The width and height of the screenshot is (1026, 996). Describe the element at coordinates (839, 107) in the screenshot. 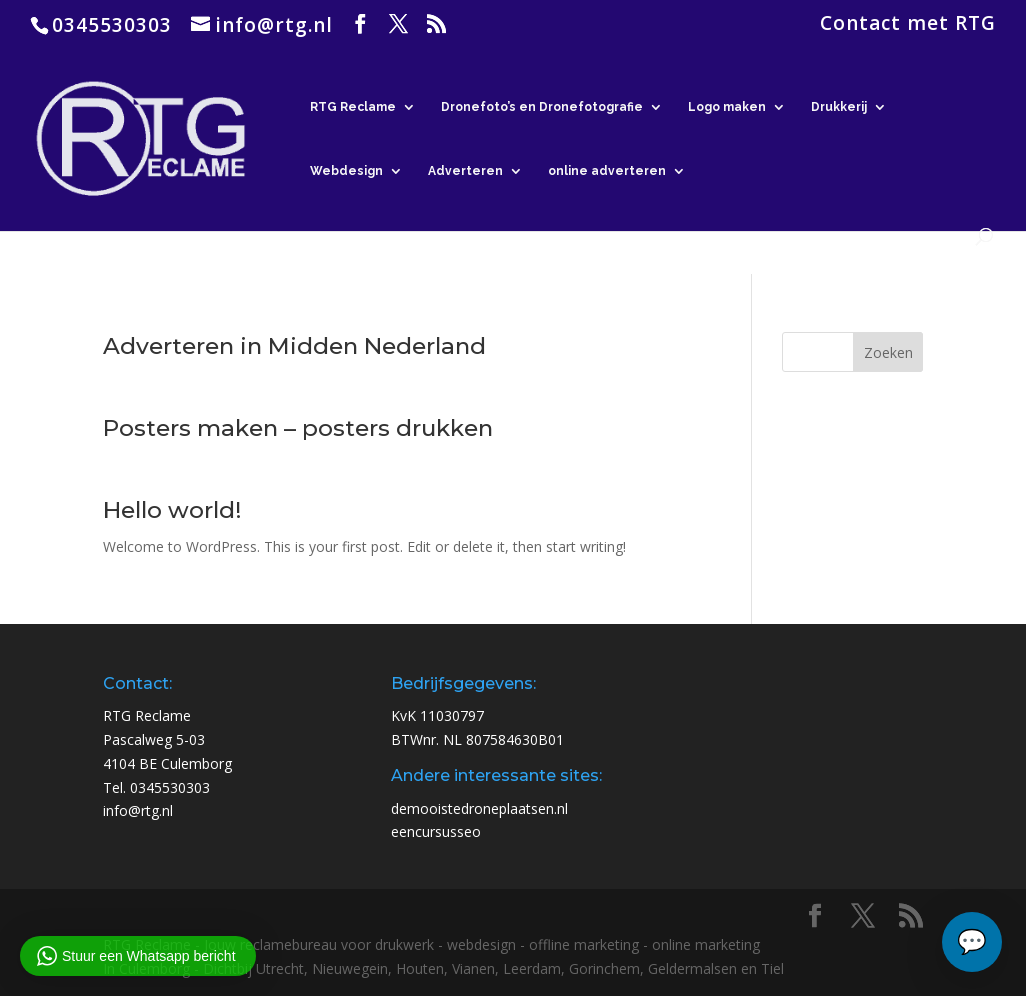

I see `Drukkerij` at that location.